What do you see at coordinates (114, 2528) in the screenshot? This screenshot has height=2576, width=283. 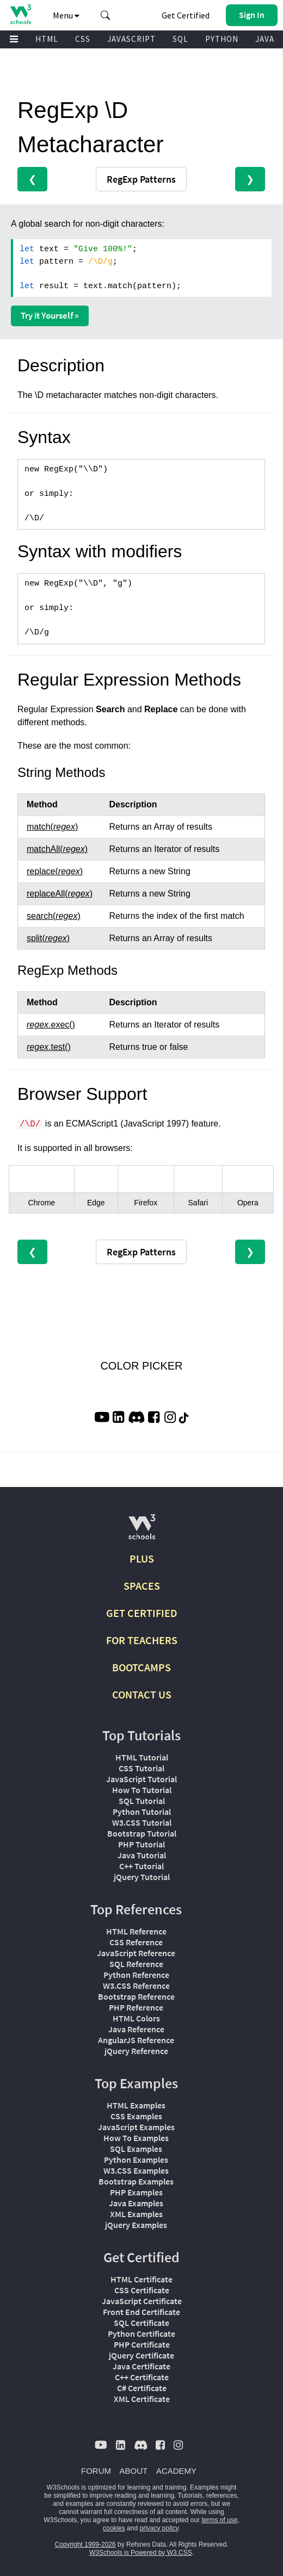 I see `cookies` at bounding box center [114, 2528].